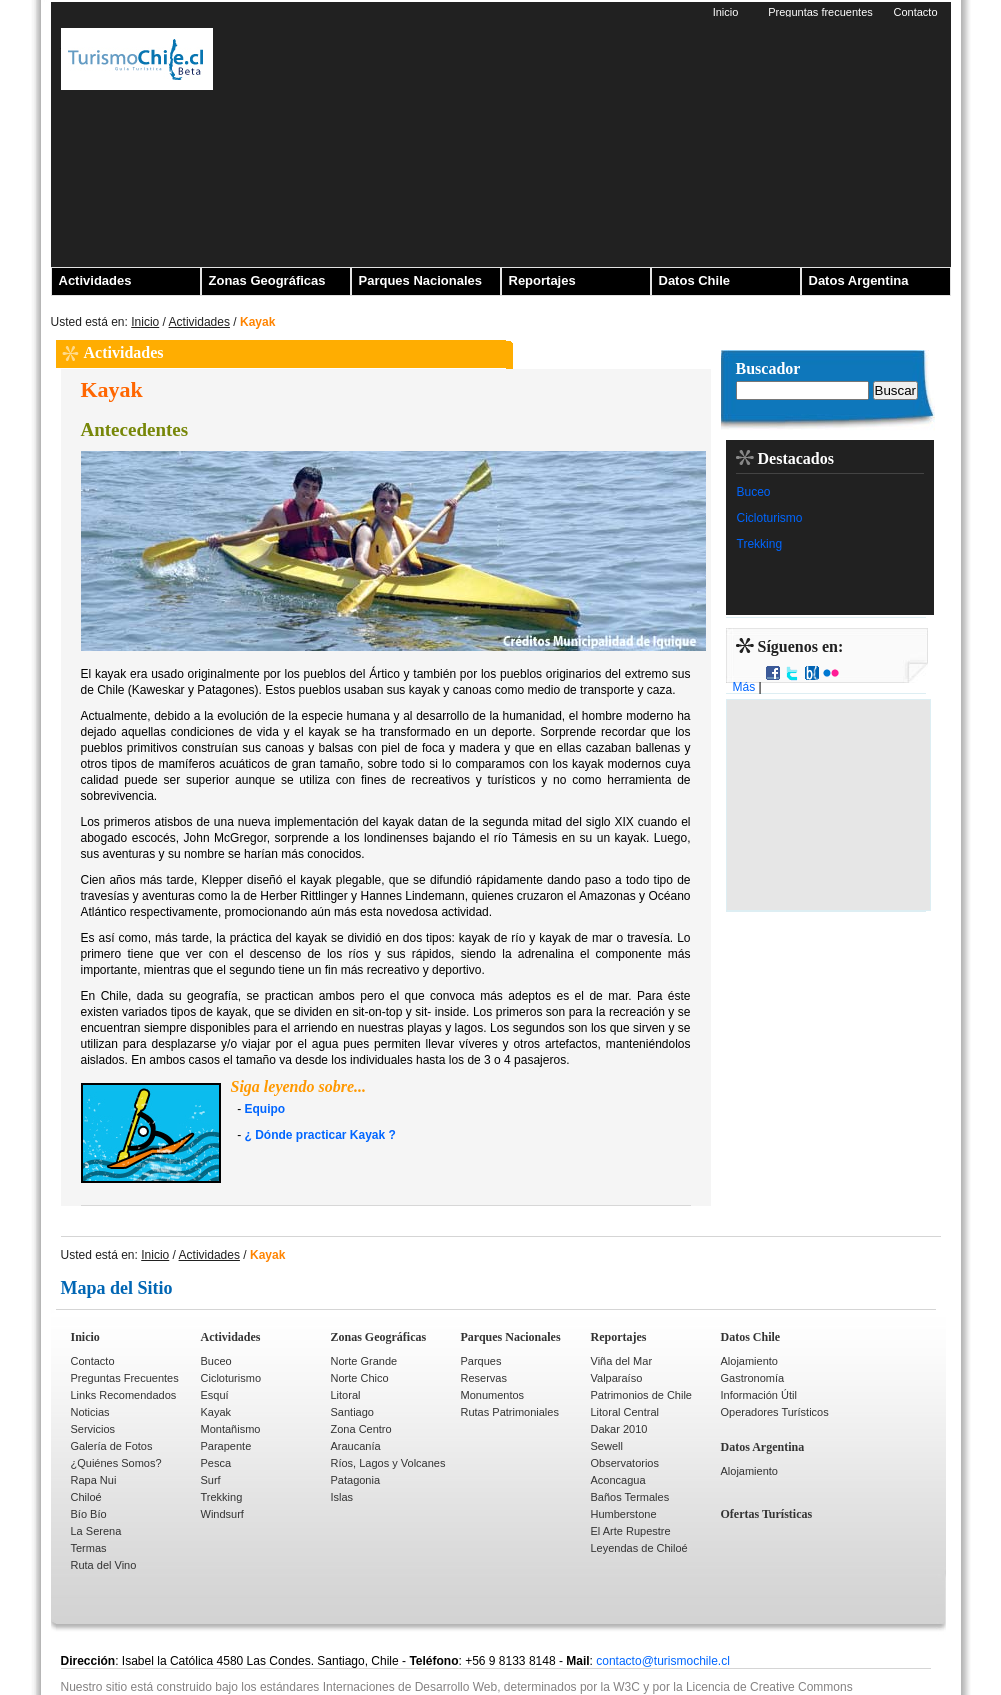 Image resolution: width=1001 pixels, height=1695 pixels. Describe the element at coordinates (749, 1361) in the screenshot. I see `Alojamiento` at that location.